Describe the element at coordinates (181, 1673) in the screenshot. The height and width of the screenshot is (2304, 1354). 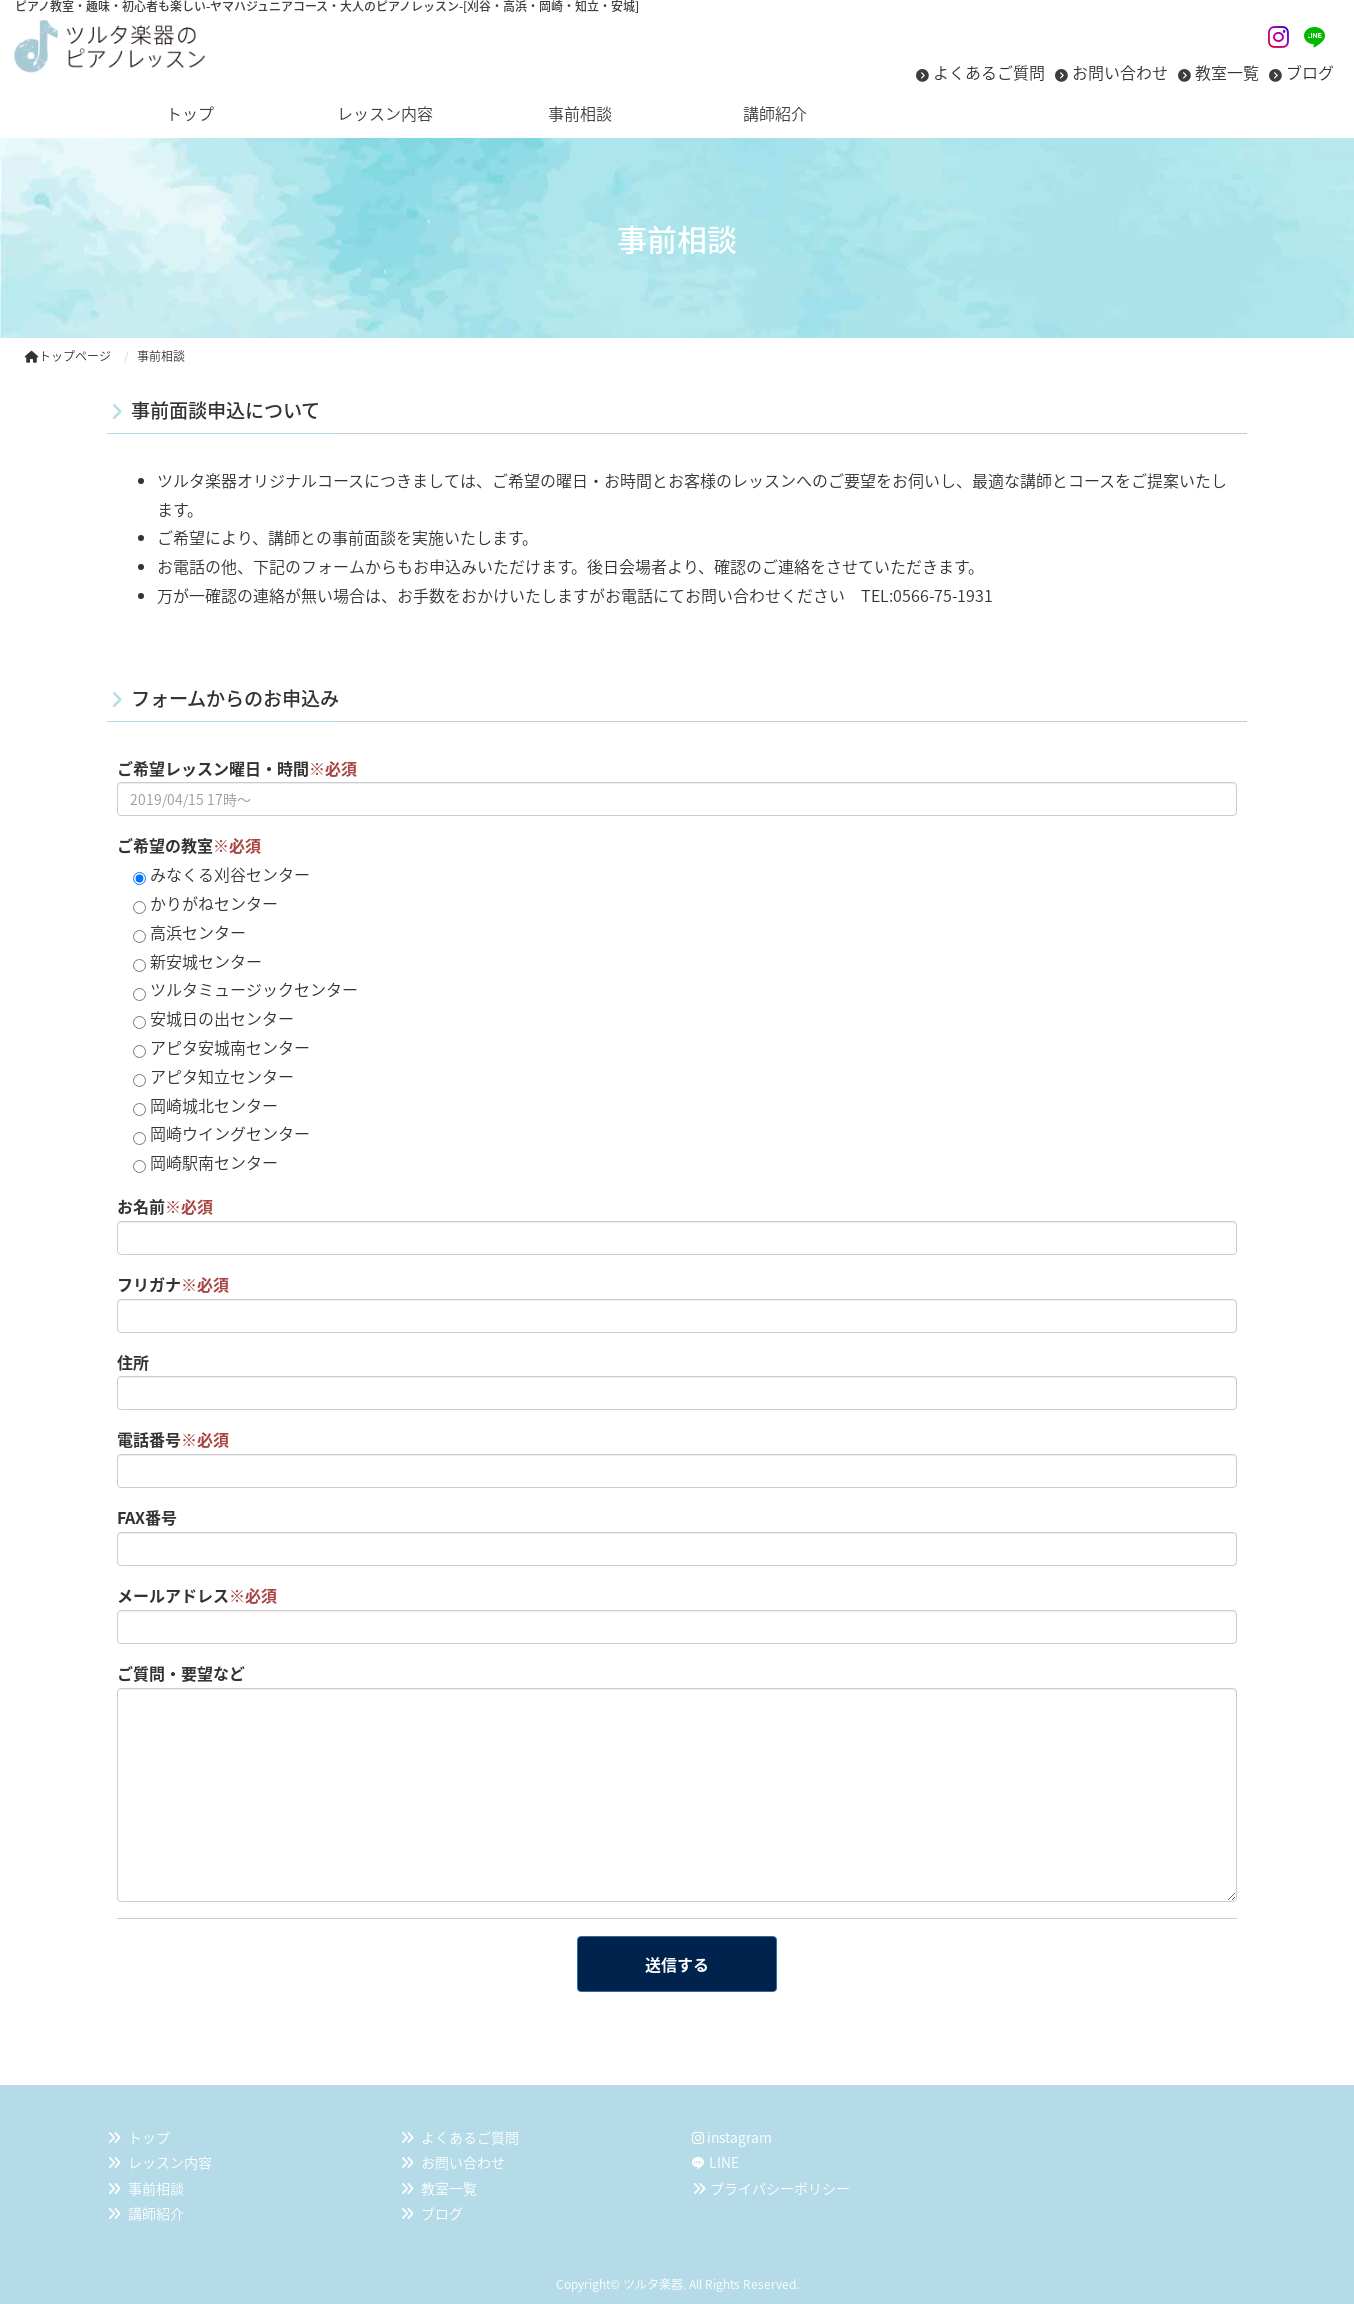
I see `ご質問・要望など` at that location.